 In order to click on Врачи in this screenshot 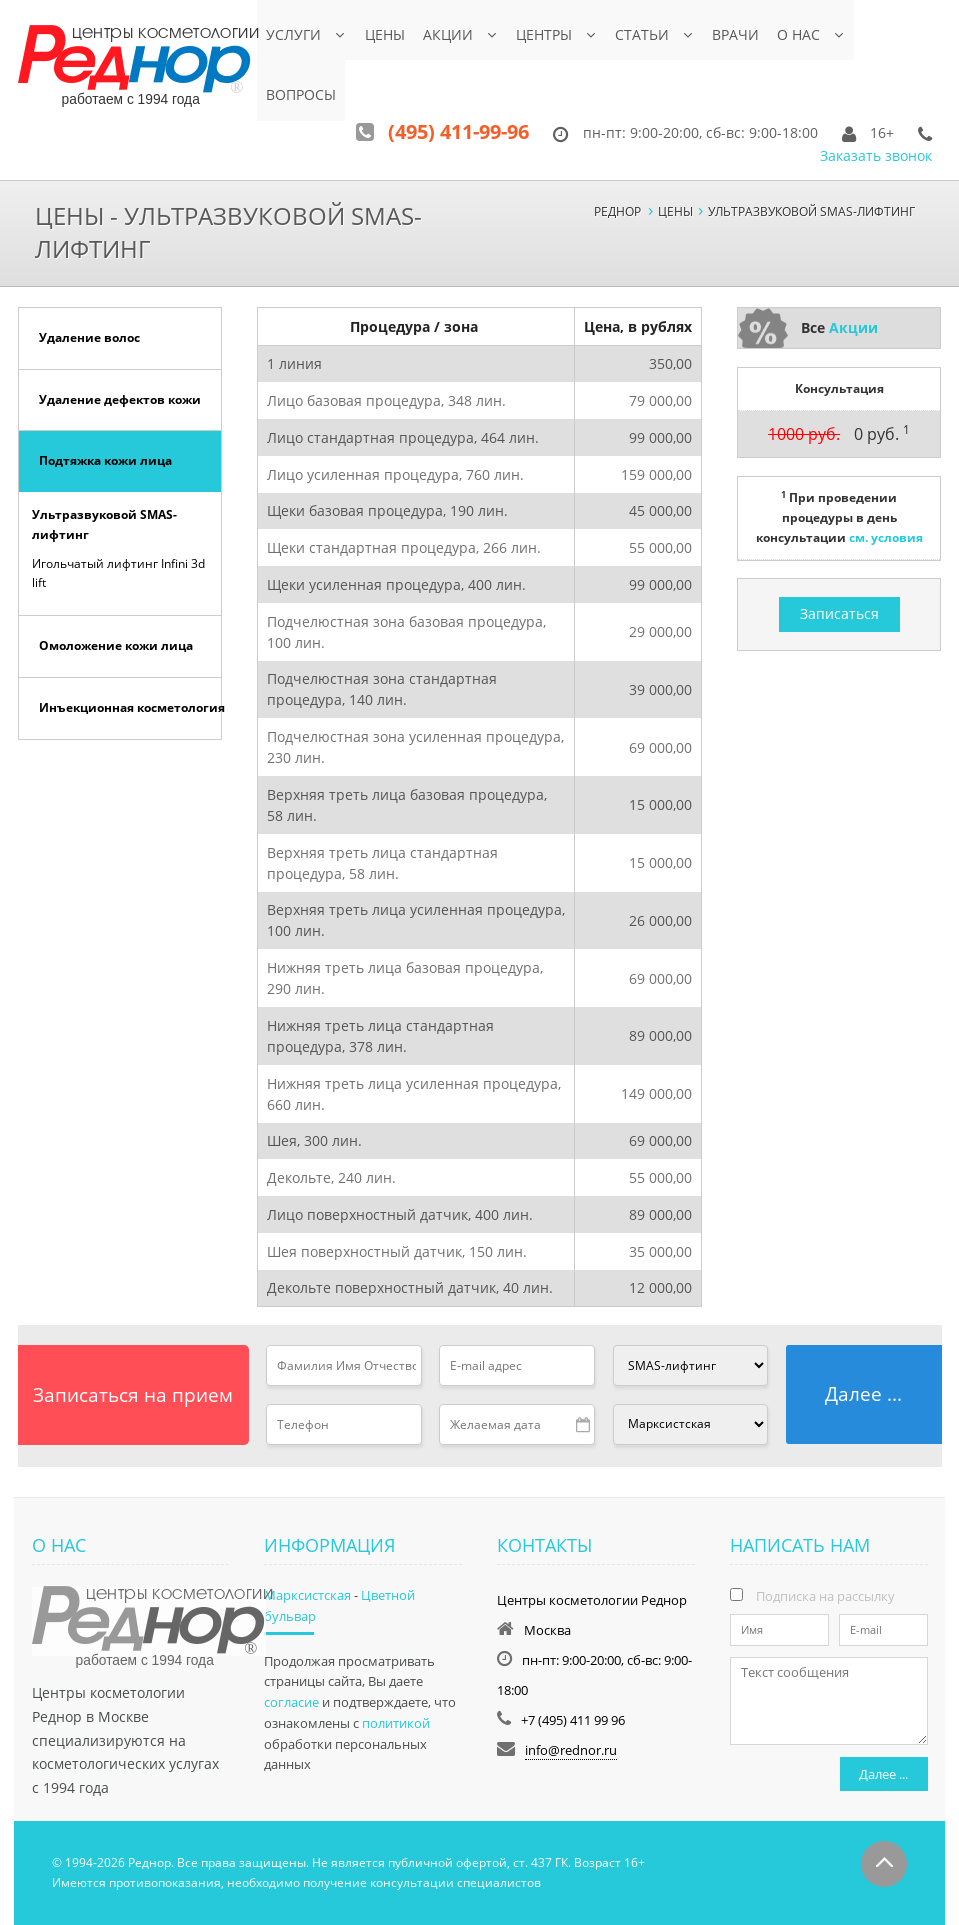, I will do `click(738, 34)`.